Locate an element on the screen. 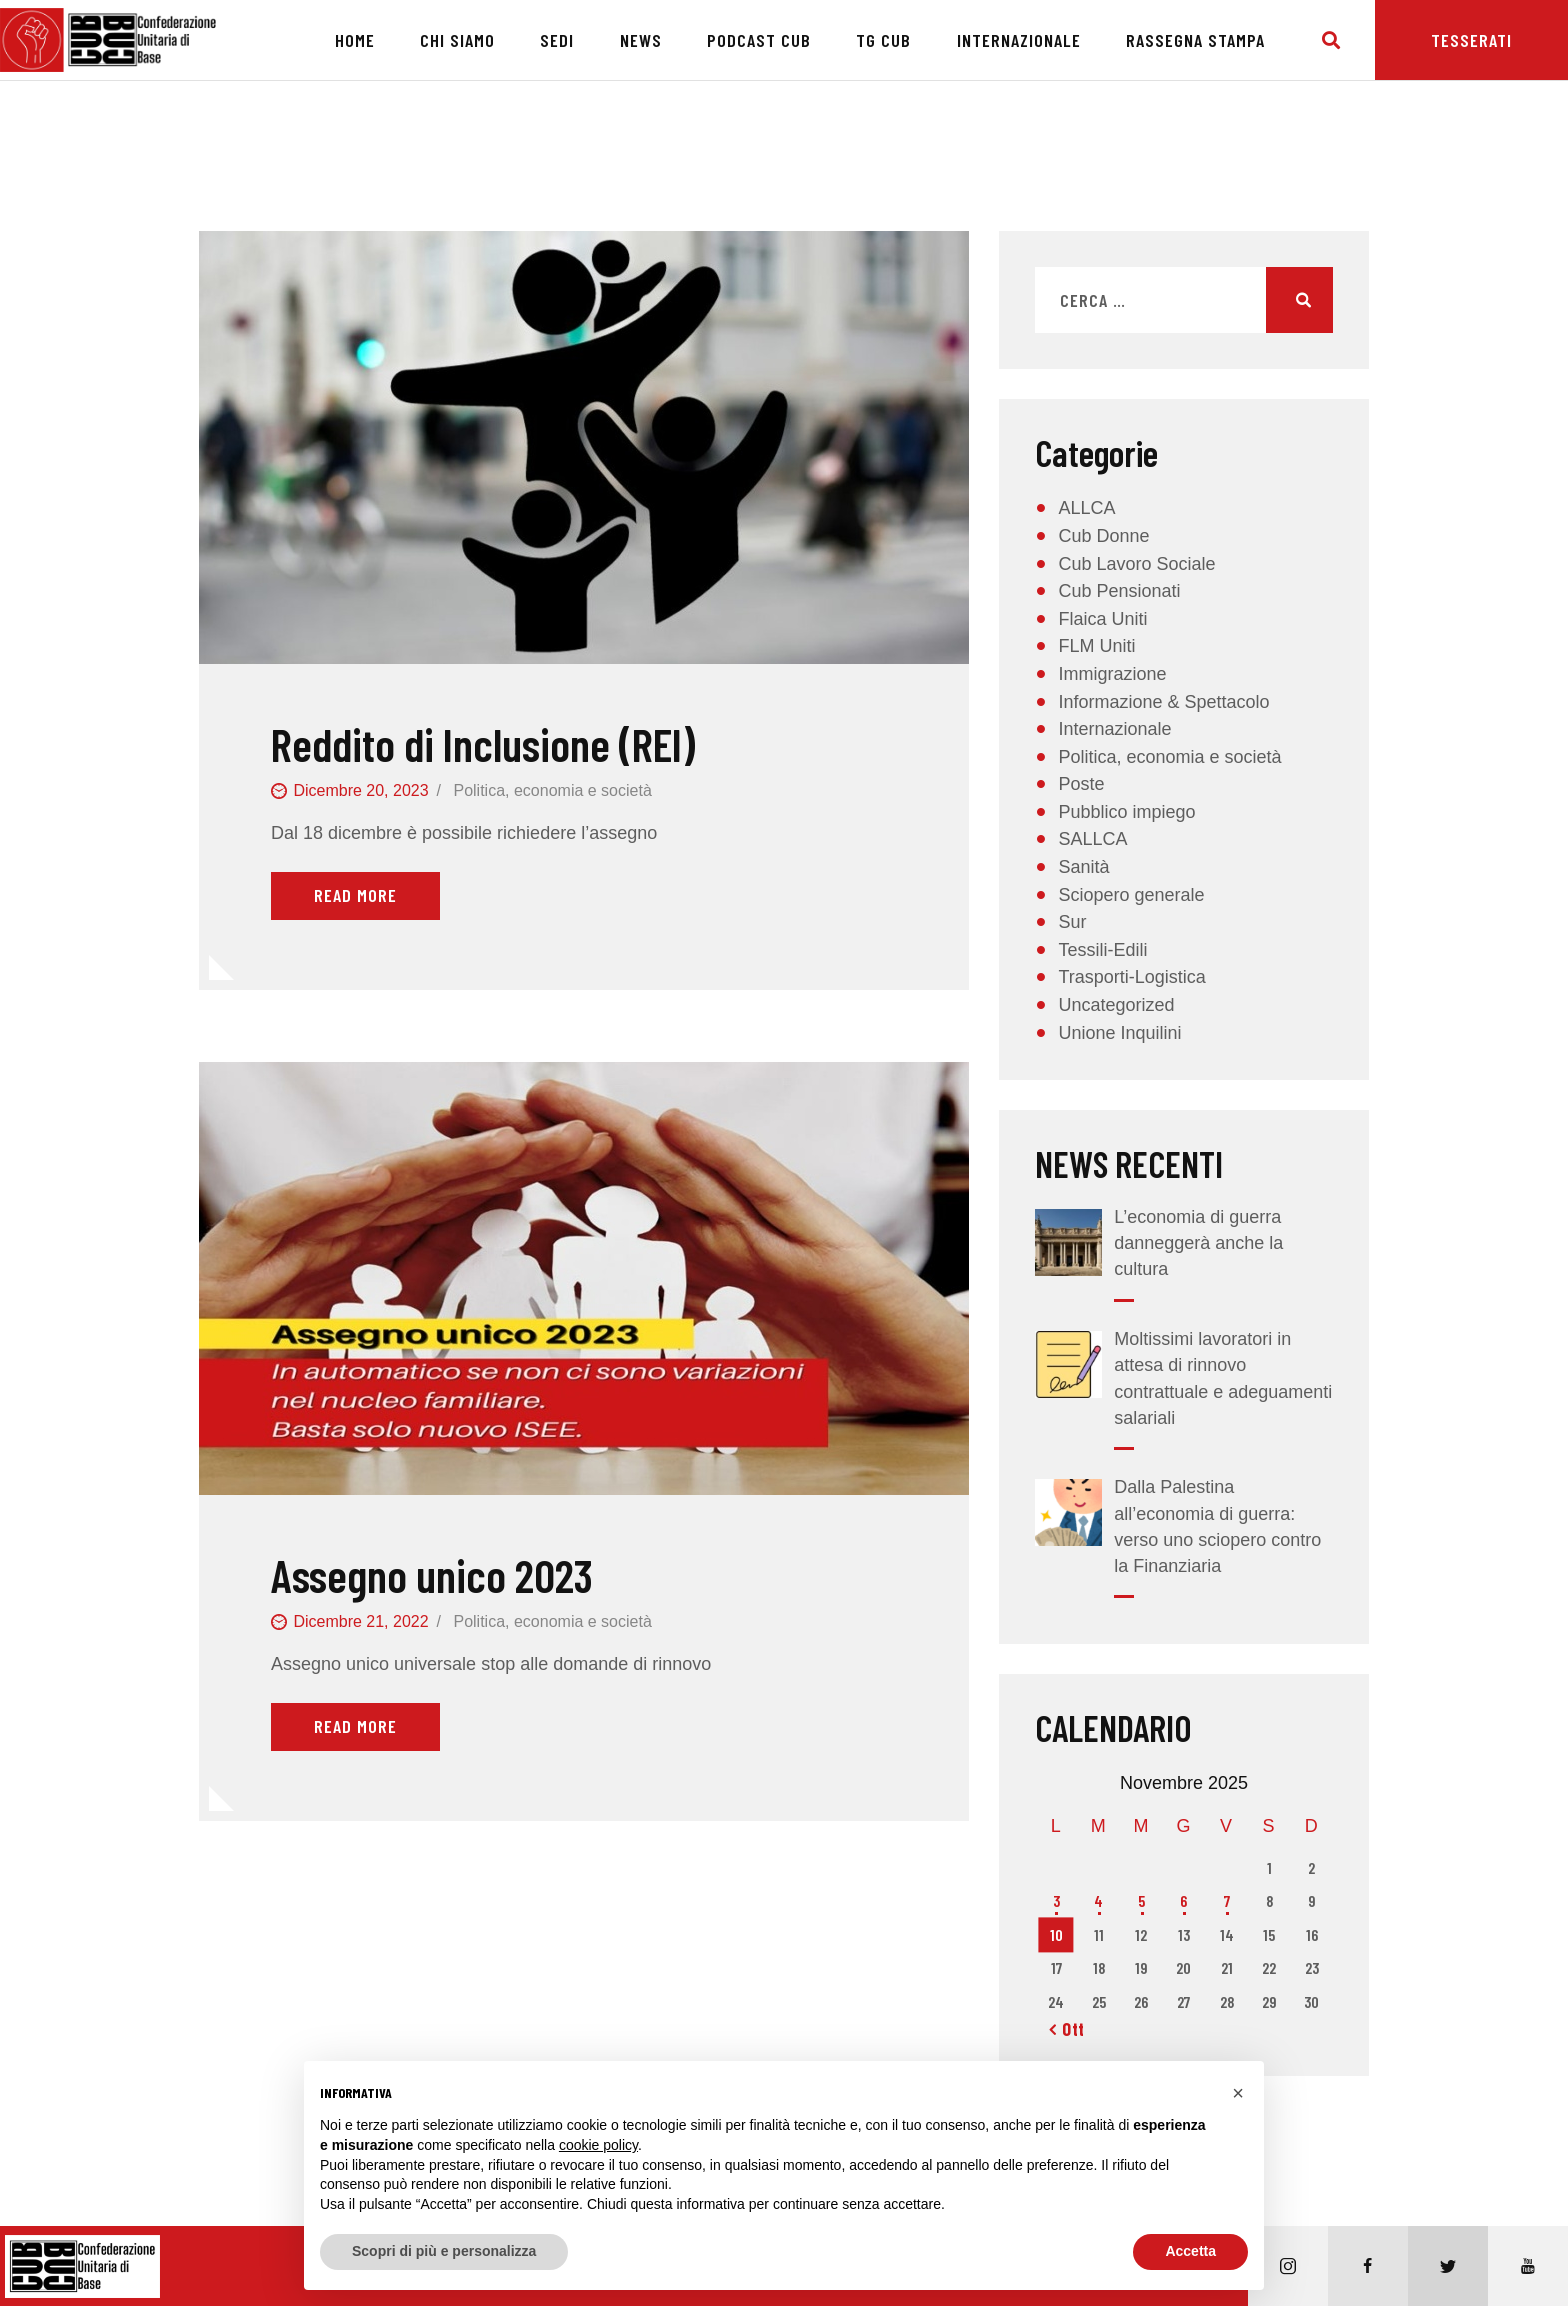 Image resolution: width=1568 pixels, height=2306 pixels. L’economia di guerra danneggerà anche la cultura is located at coordinates (1198, 1243).